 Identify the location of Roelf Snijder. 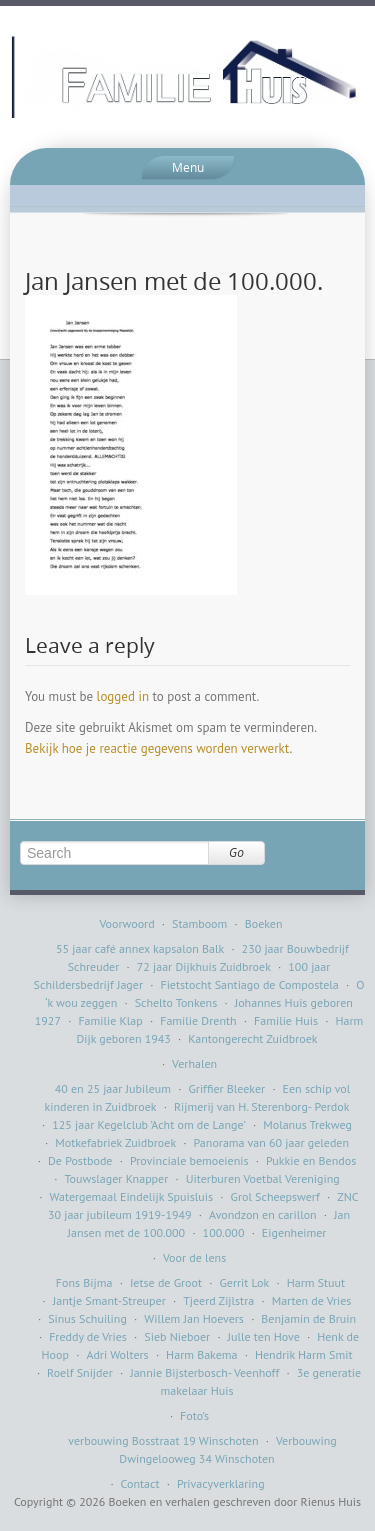
(80, 1372).